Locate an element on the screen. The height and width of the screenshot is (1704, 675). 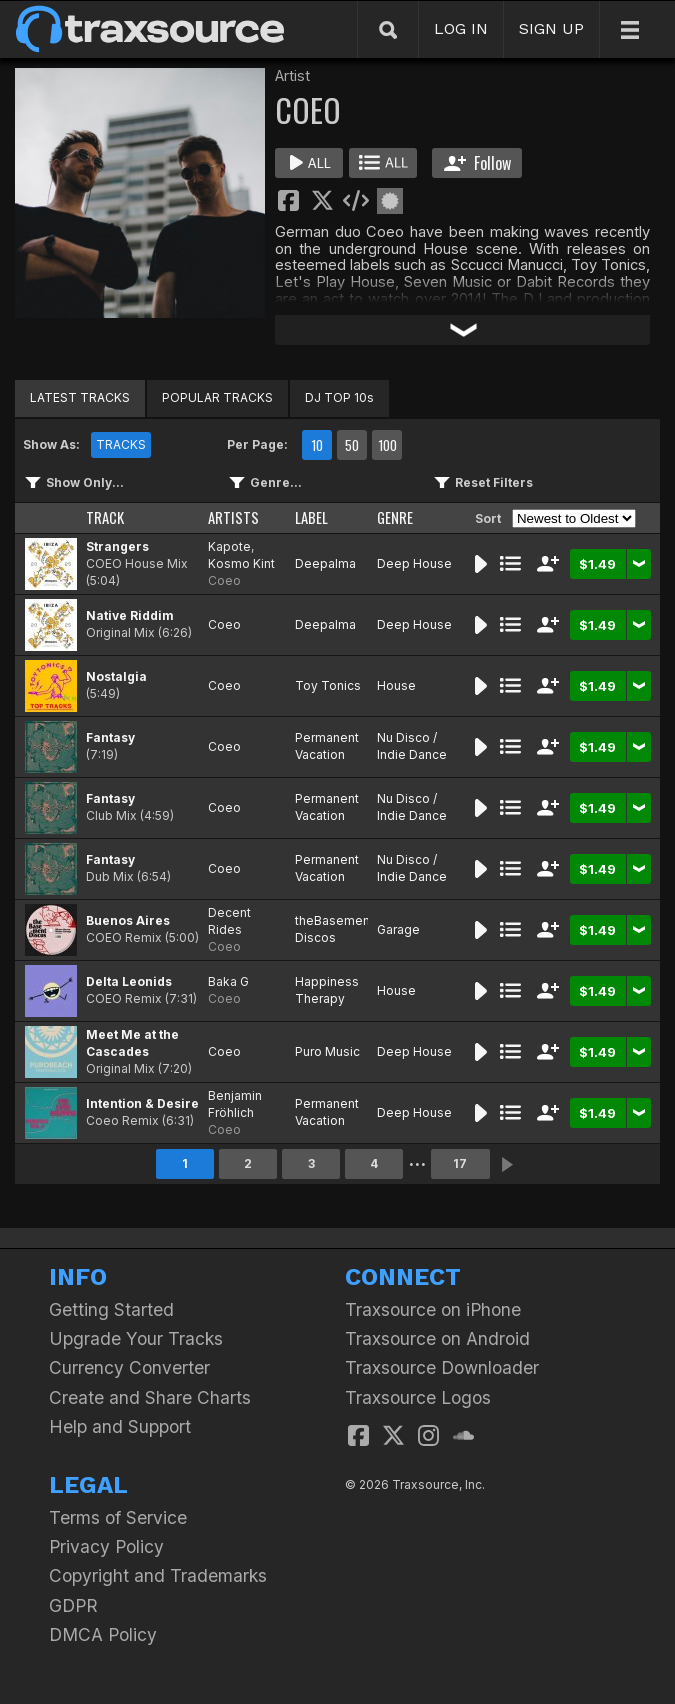
Nostalgia is located at coordinates (116, 676).